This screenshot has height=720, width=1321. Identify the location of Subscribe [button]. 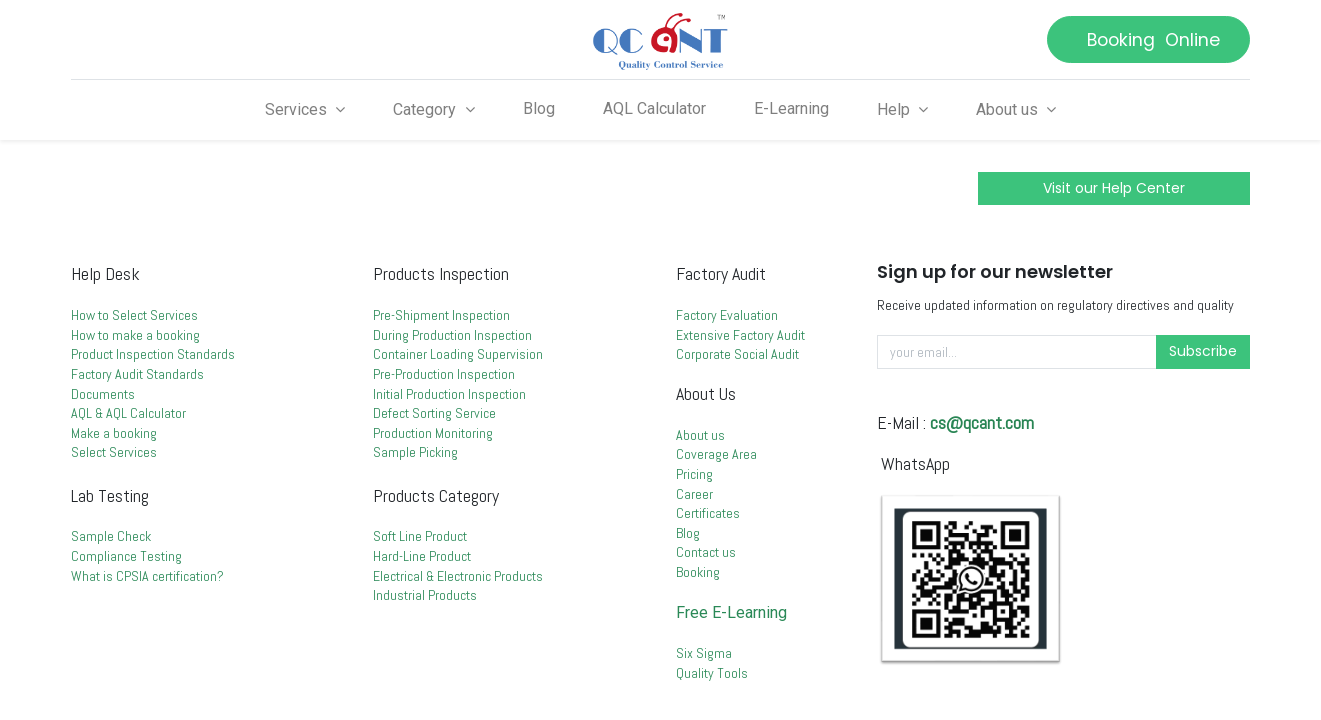
(1203, 351).